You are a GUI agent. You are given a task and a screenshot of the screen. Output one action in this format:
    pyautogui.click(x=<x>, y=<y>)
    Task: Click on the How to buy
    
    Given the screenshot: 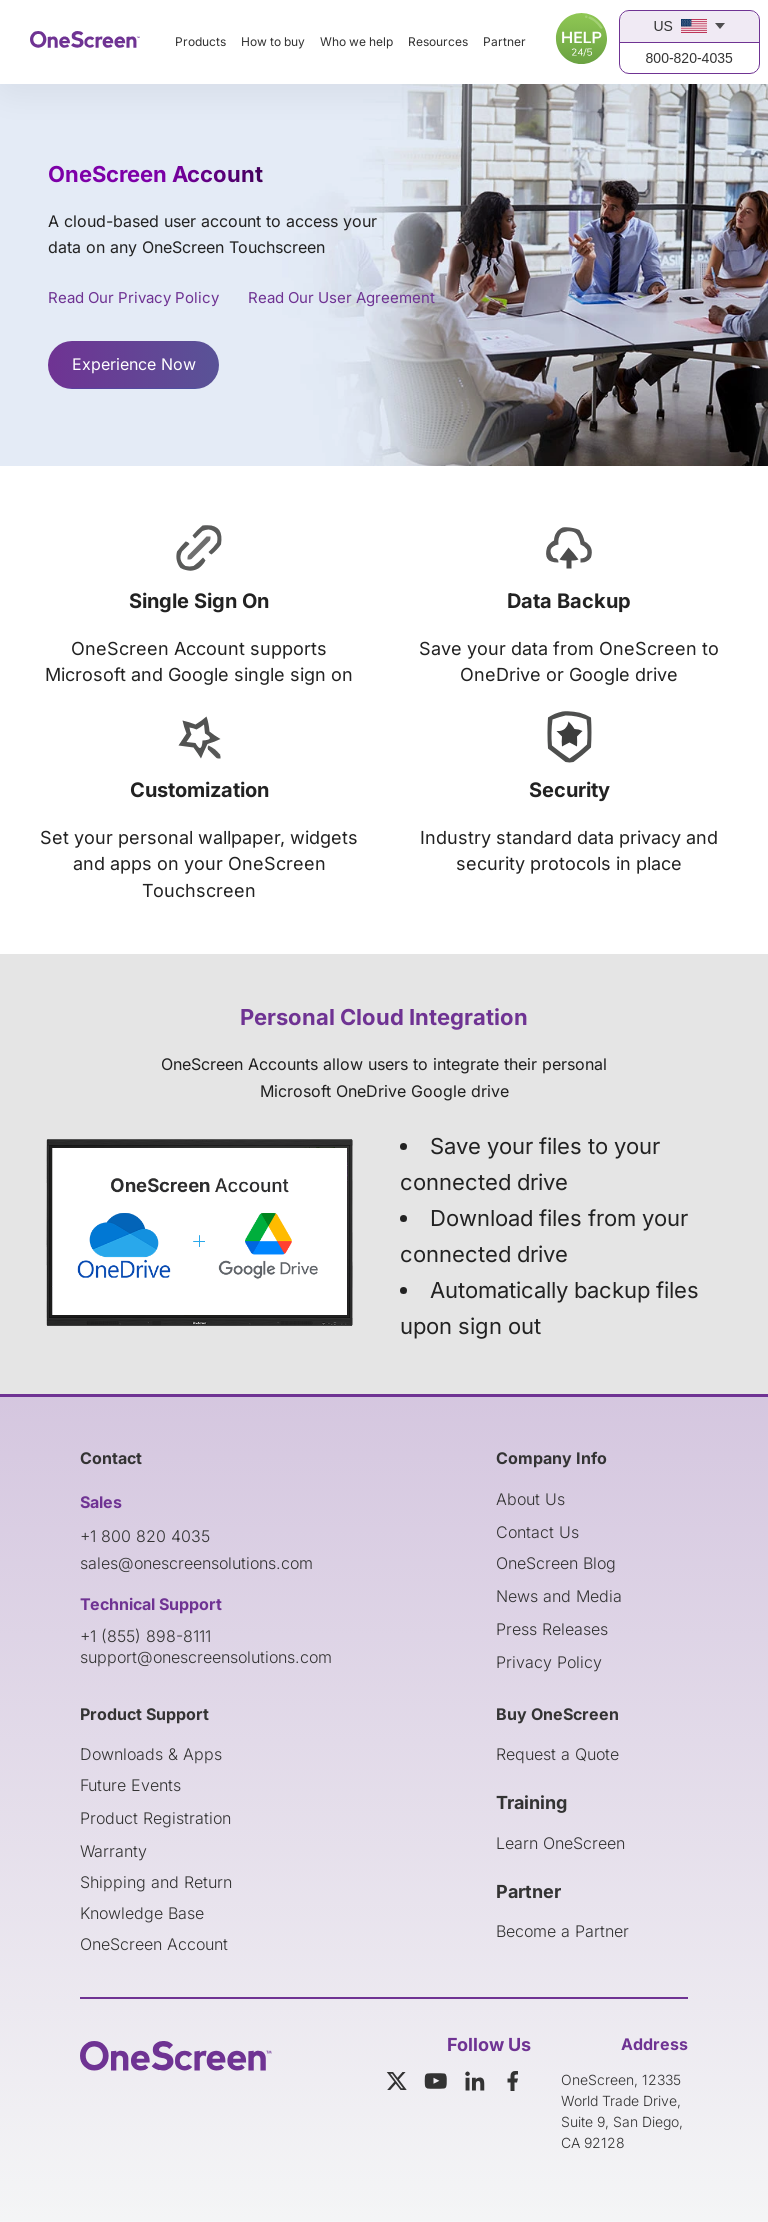 What is the action you would take?
    pyautogui.click(x=273, y=41)
    